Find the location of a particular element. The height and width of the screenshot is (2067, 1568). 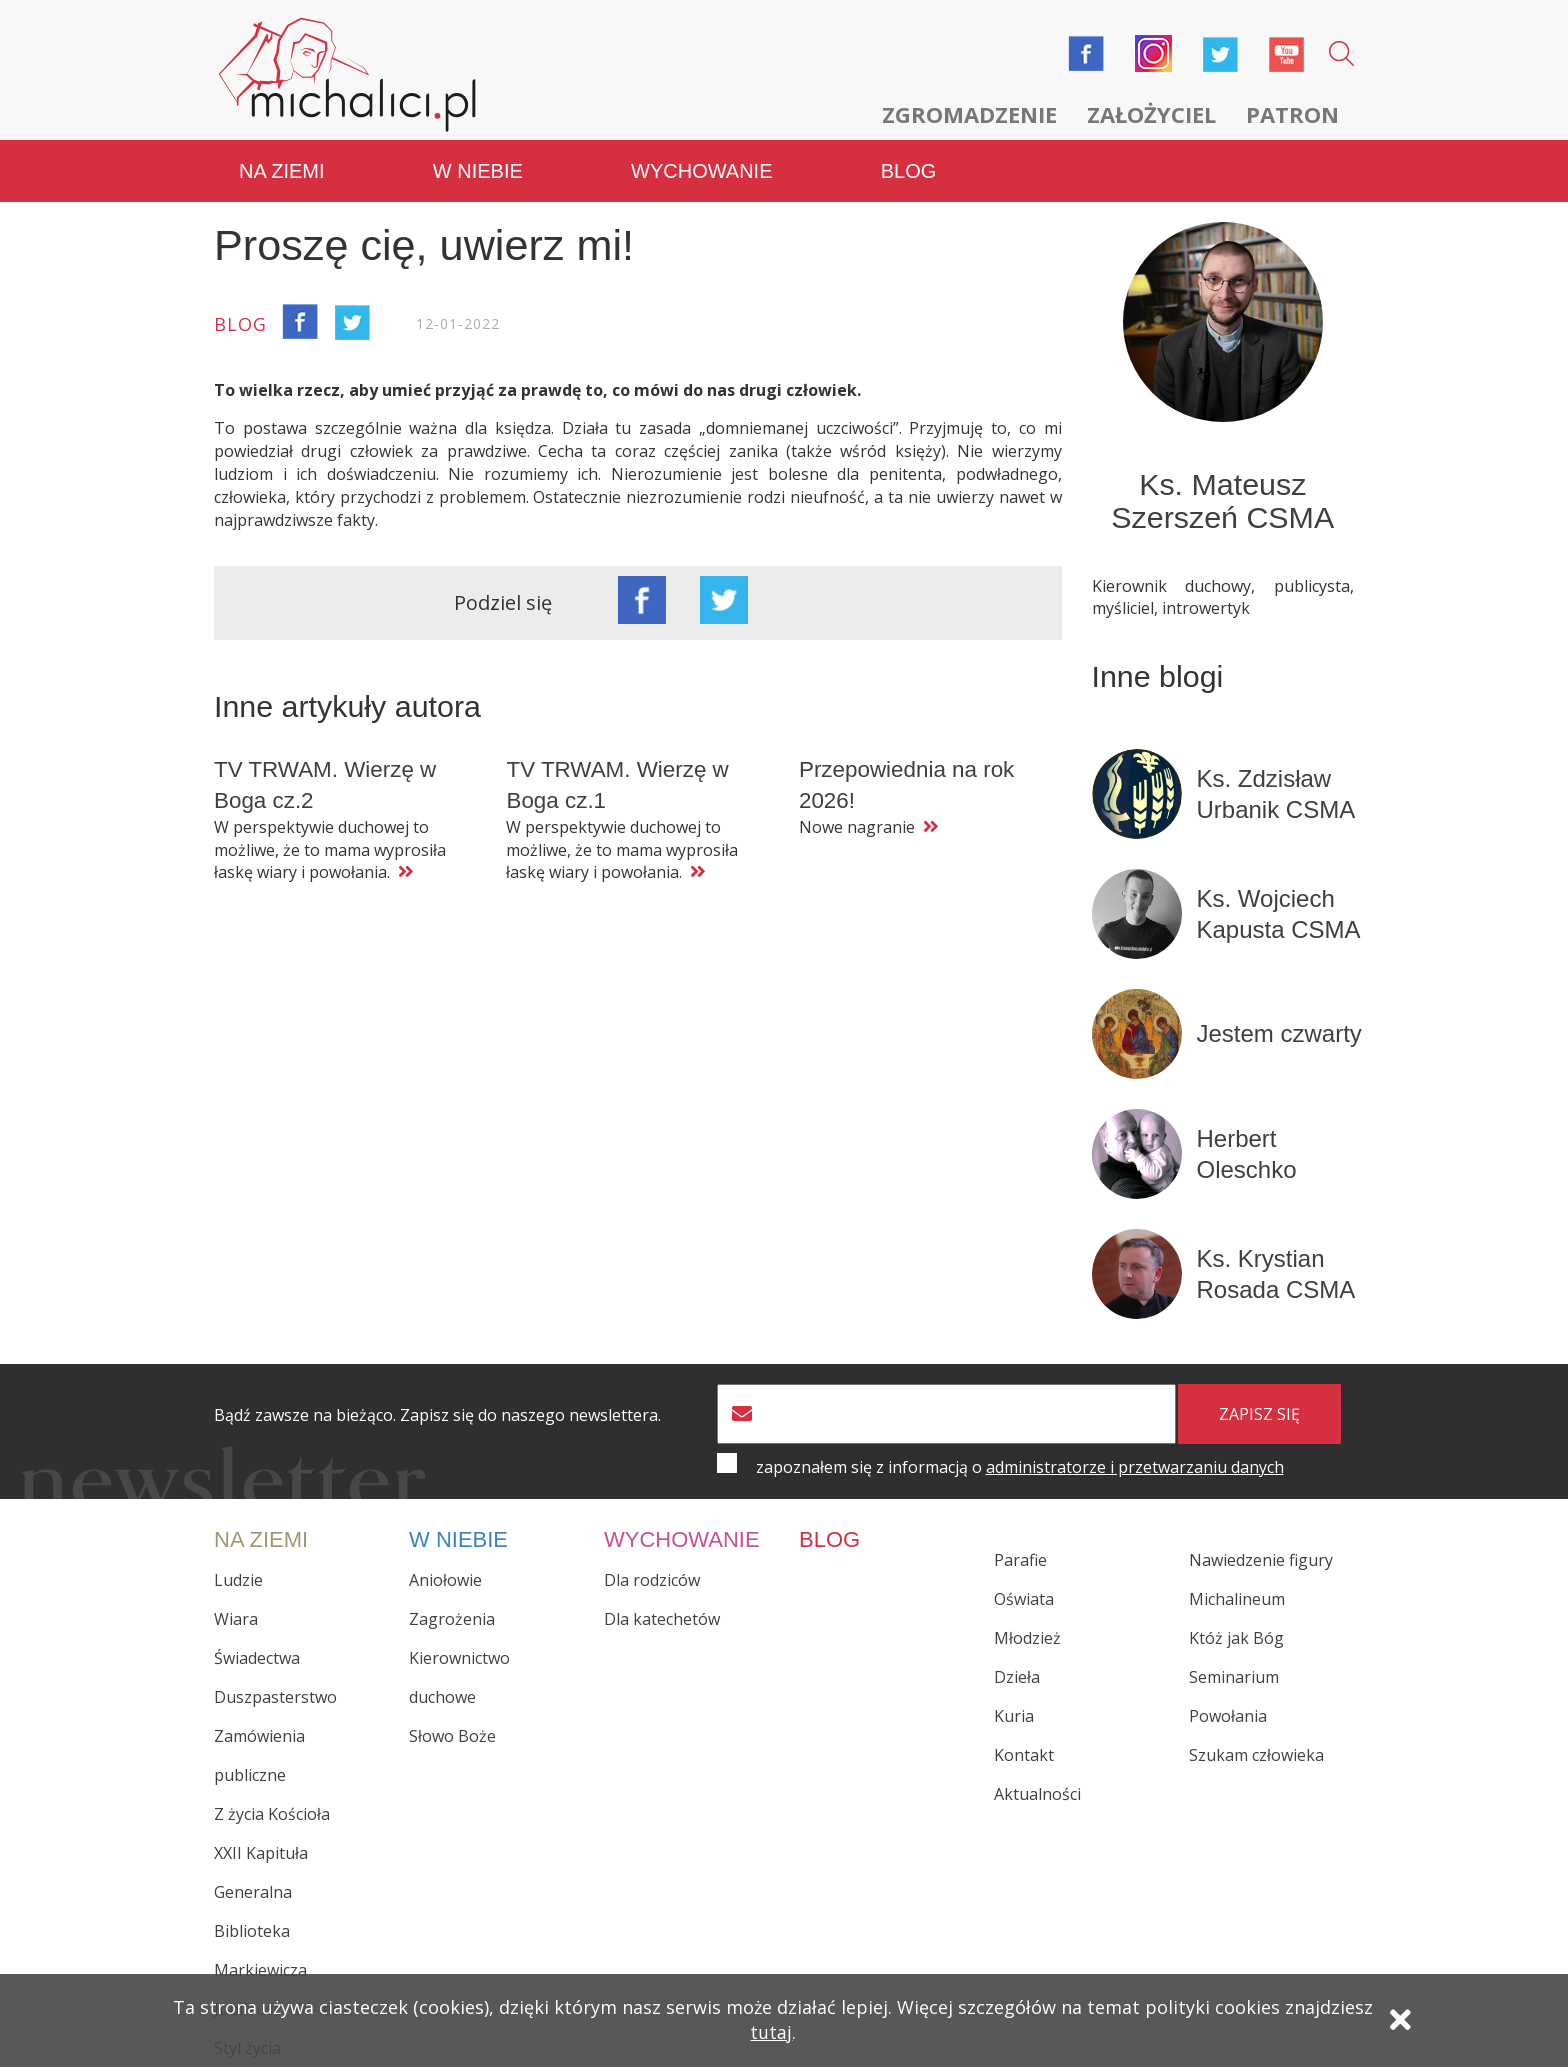

Nawiedzenie figury is located at coordinates (1261, 1560).